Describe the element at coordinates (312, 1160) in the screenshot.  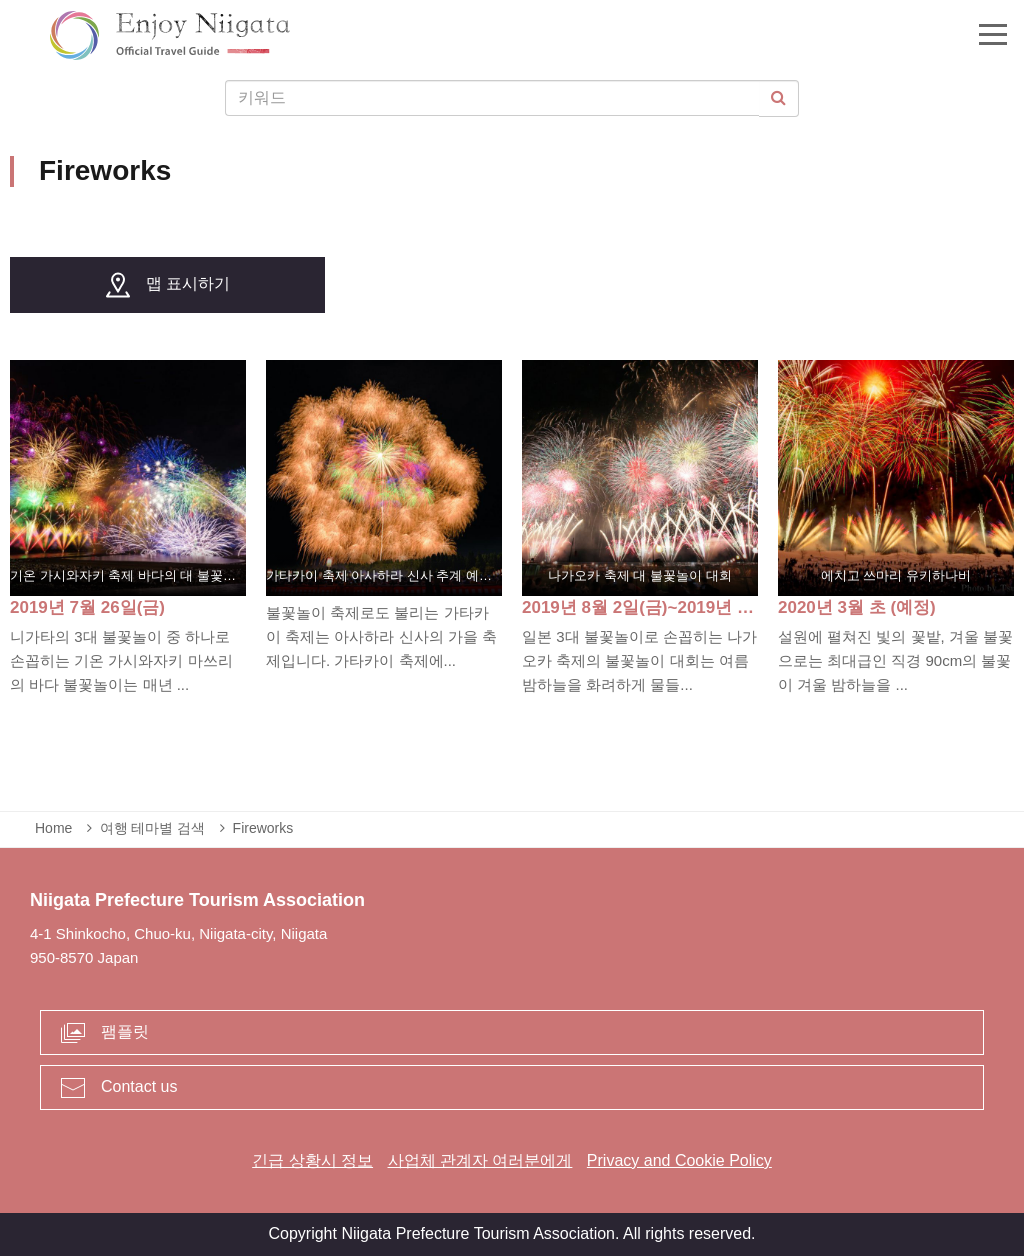
I see `긴급 상황시 정보` at that location.